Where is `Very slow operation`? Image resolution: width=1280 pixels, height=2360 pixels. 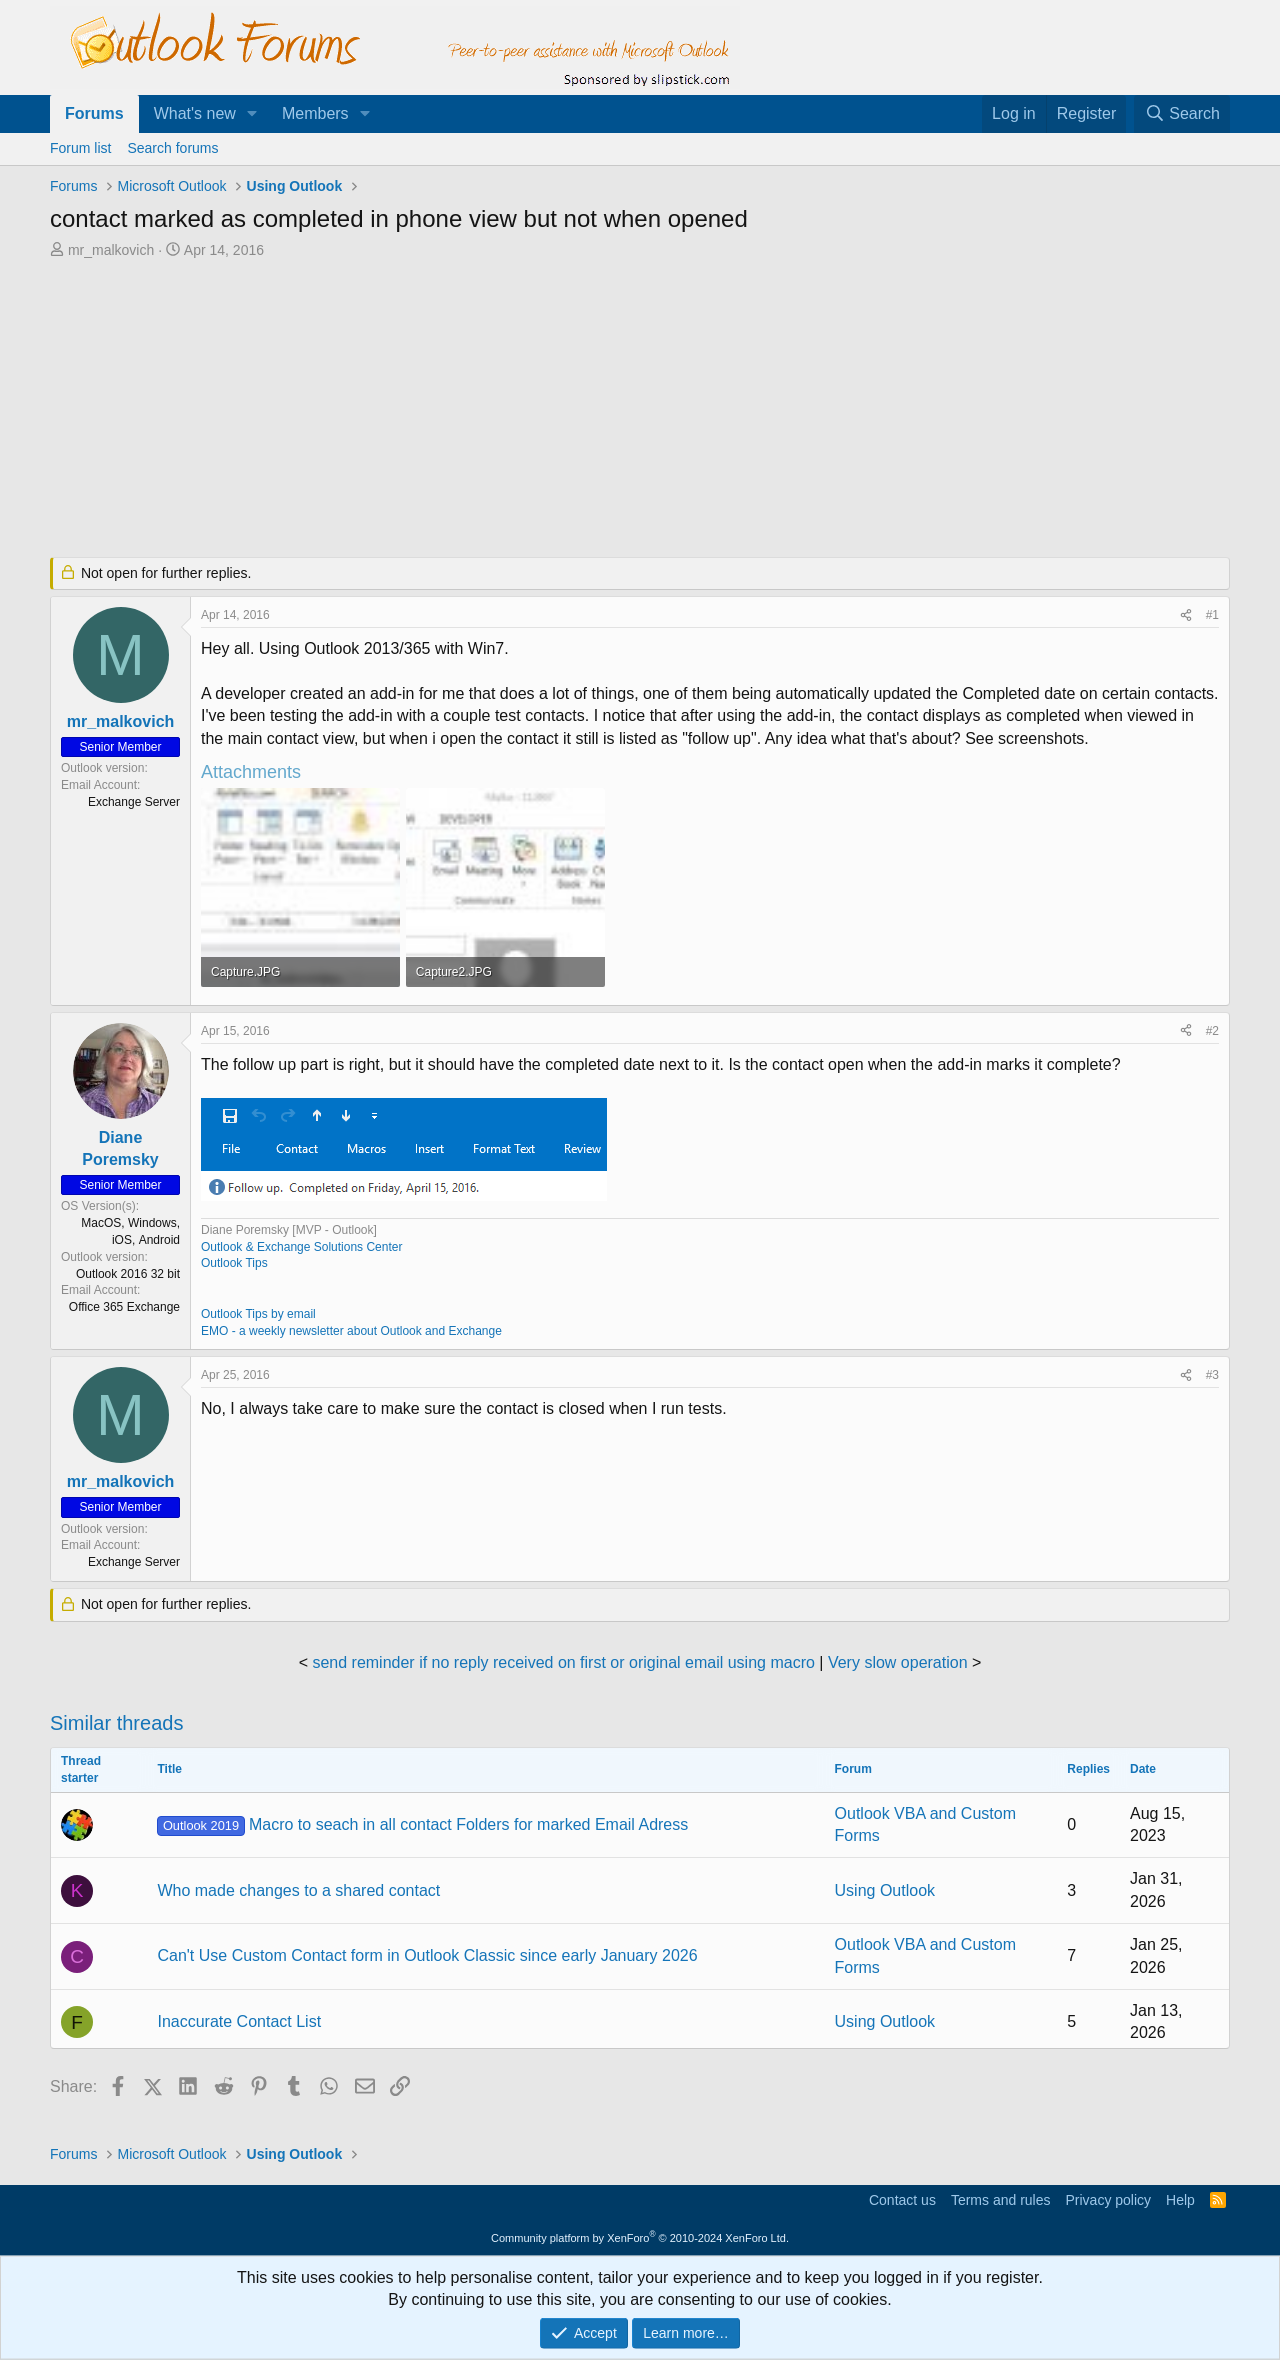 Very slow operation is located at coordinates (898, 1662).